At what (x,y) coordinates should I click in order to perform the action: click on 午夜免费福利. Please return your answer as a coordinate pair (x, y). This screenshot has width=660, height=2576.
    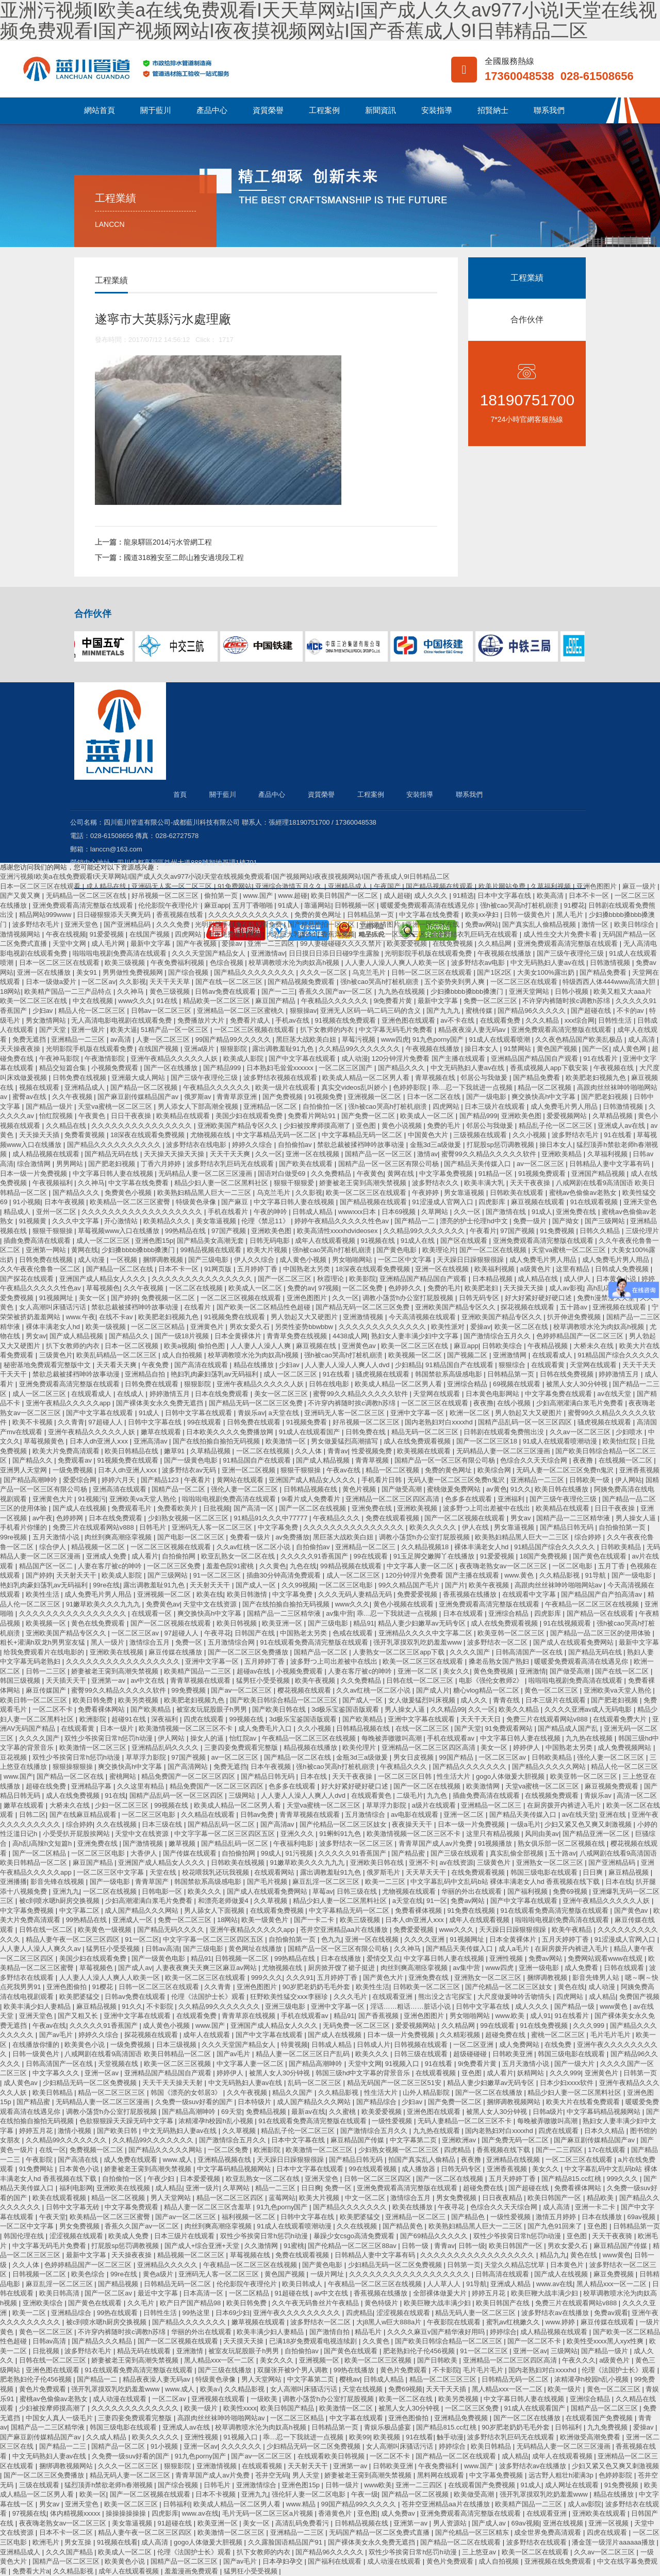
    Looking at the image, I should click on (439, 2466).